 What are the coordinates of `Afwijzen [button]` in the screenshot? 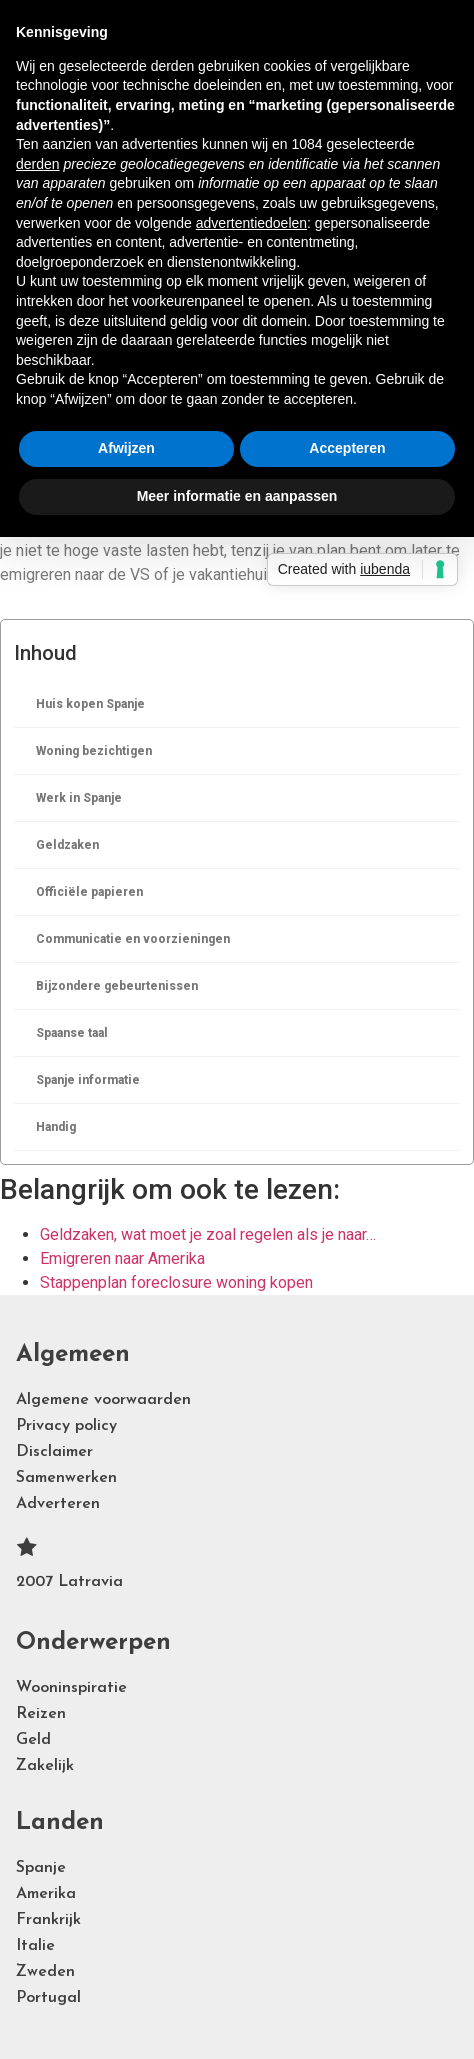 It's located at (126, 448).